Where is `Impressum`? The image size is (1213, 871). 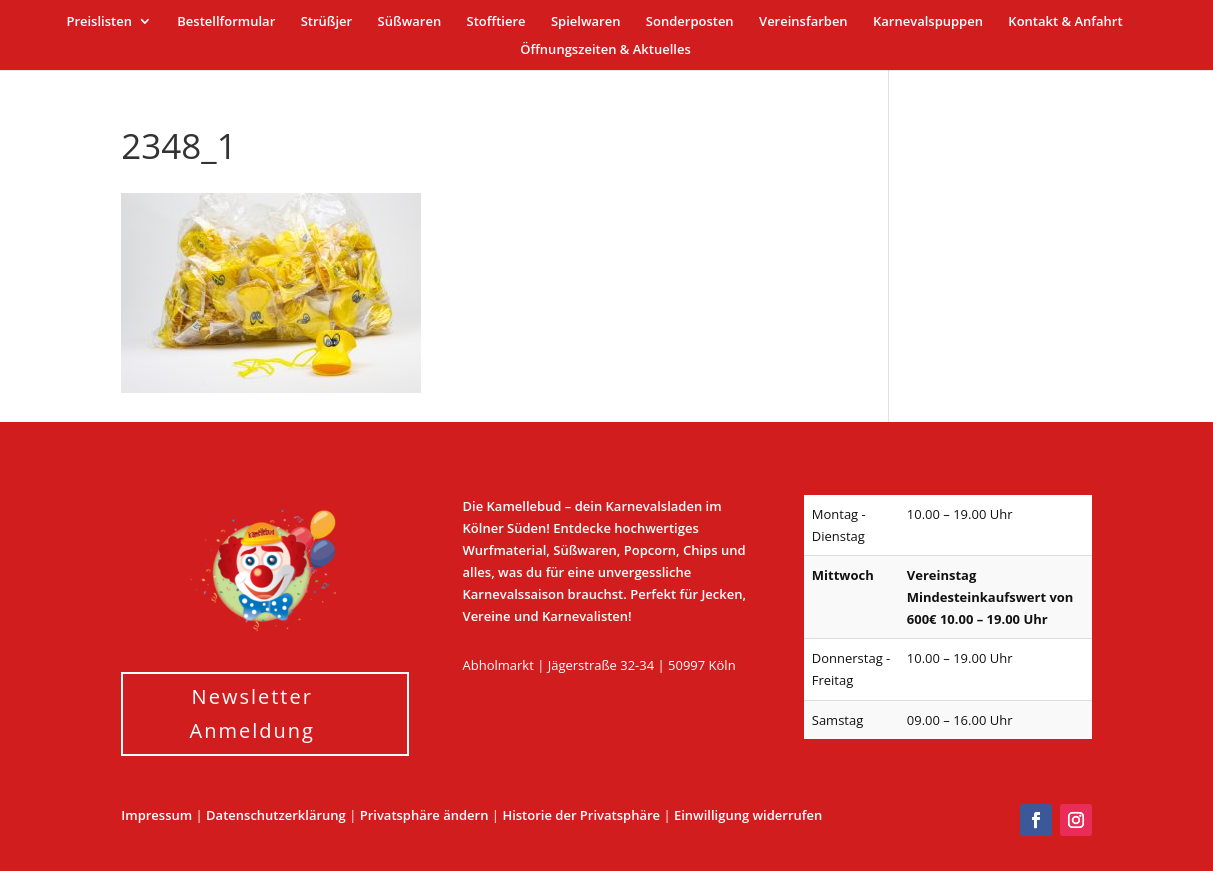 Impressum is located at coordinates (156, 815).